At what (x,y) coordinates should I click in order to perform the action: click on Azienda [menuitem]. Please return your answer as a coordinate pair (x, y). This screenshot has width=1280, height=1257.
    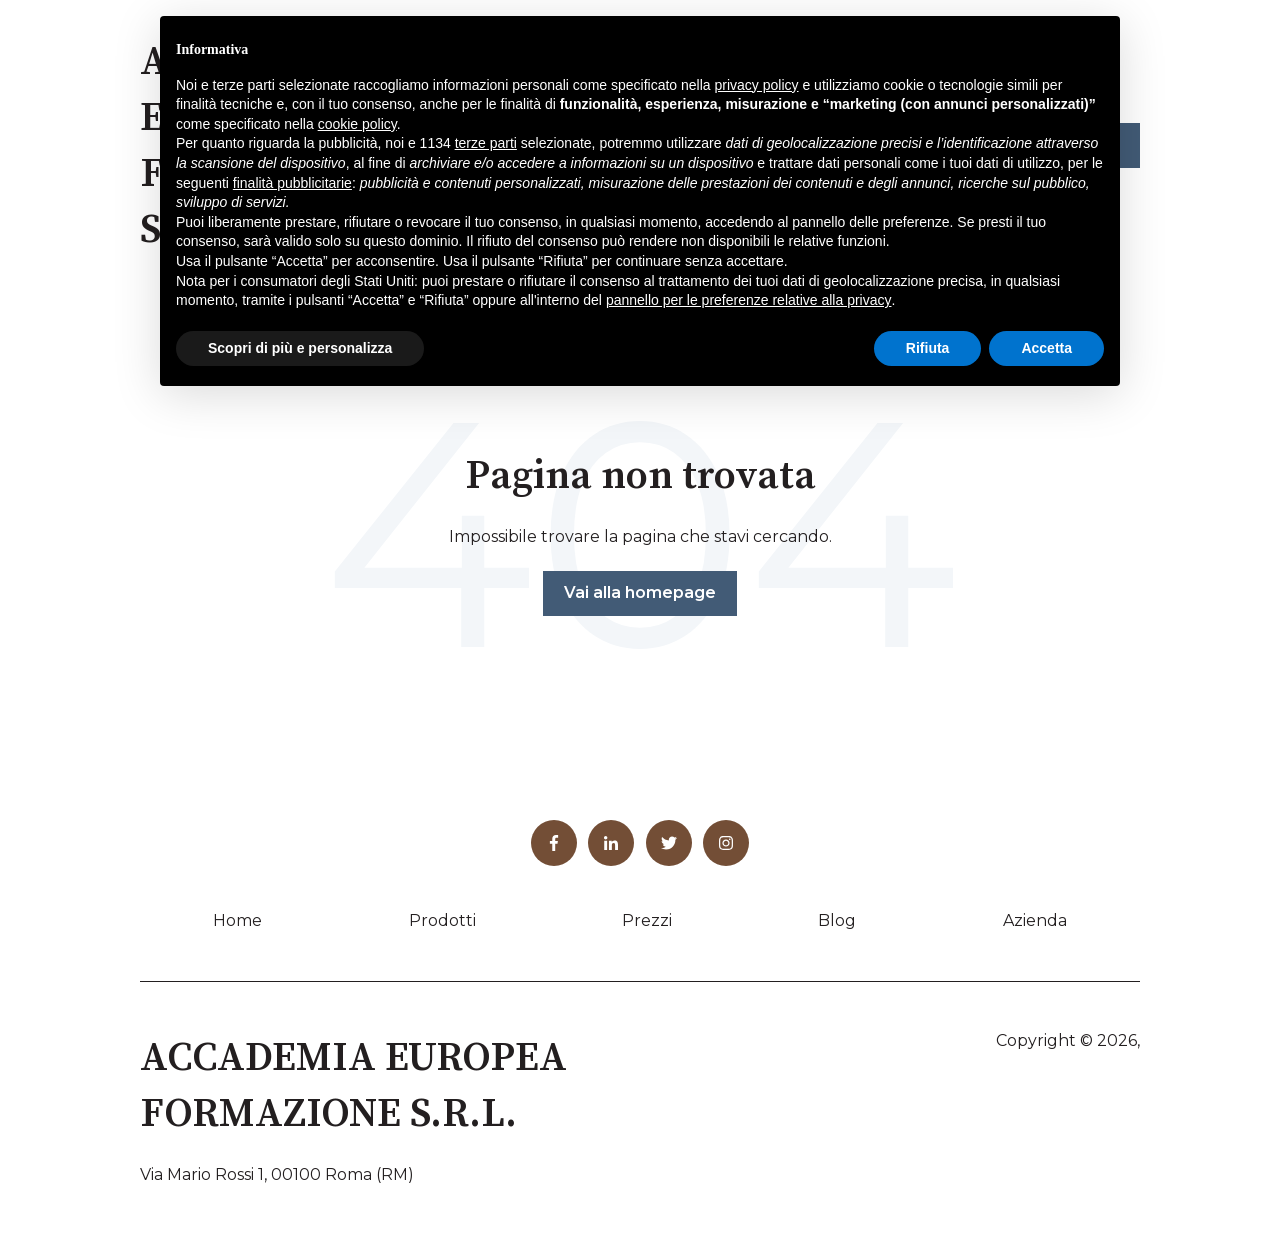
    Looking at the image, I should click on (1035, 920).